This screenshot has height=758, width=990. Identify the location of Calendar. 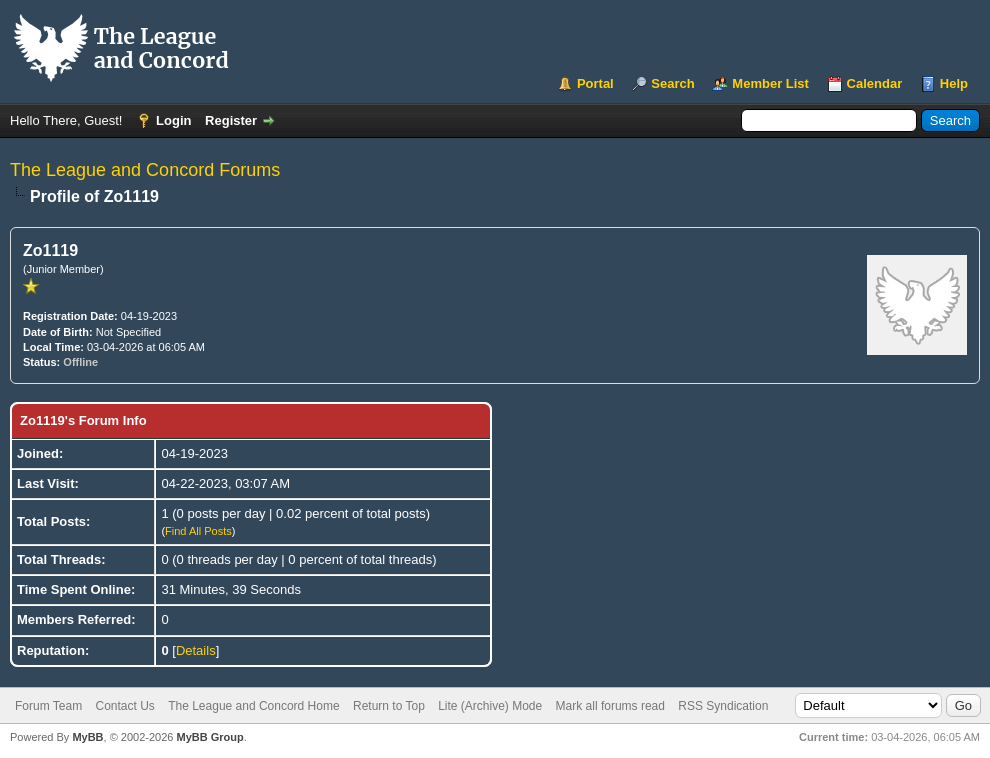
(875, 83).